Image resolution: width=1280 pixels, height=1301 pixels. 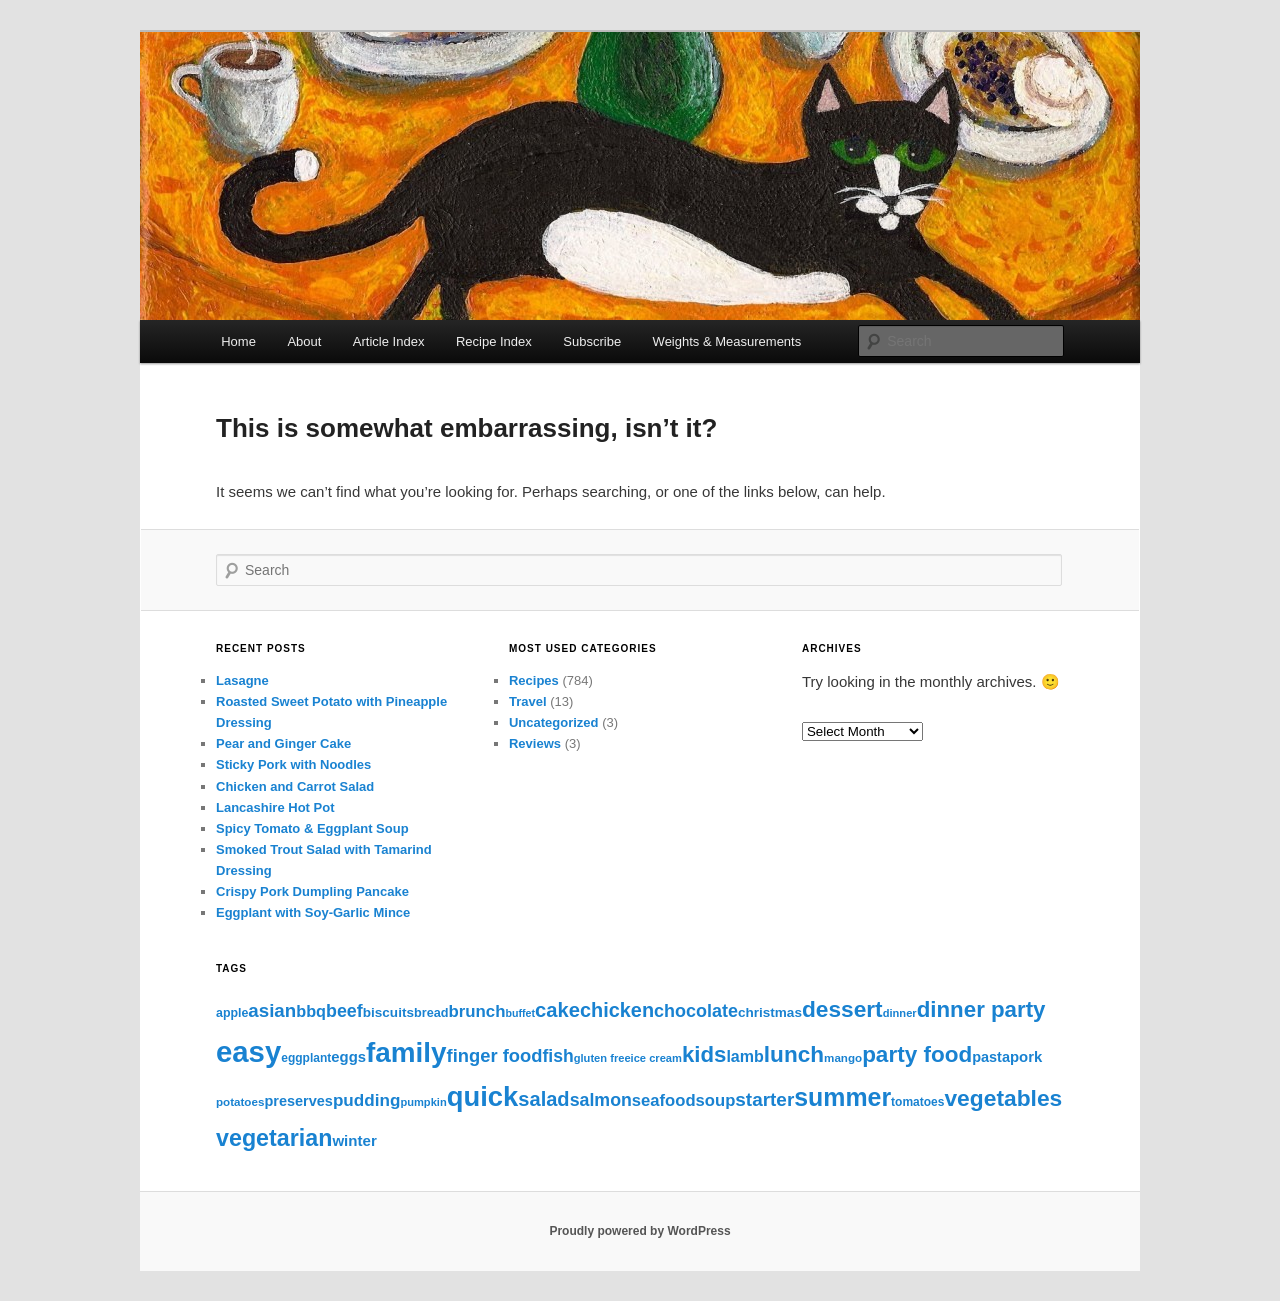 I want to click on christmas [christmas (15 items)], so click(x=770, y=1012).